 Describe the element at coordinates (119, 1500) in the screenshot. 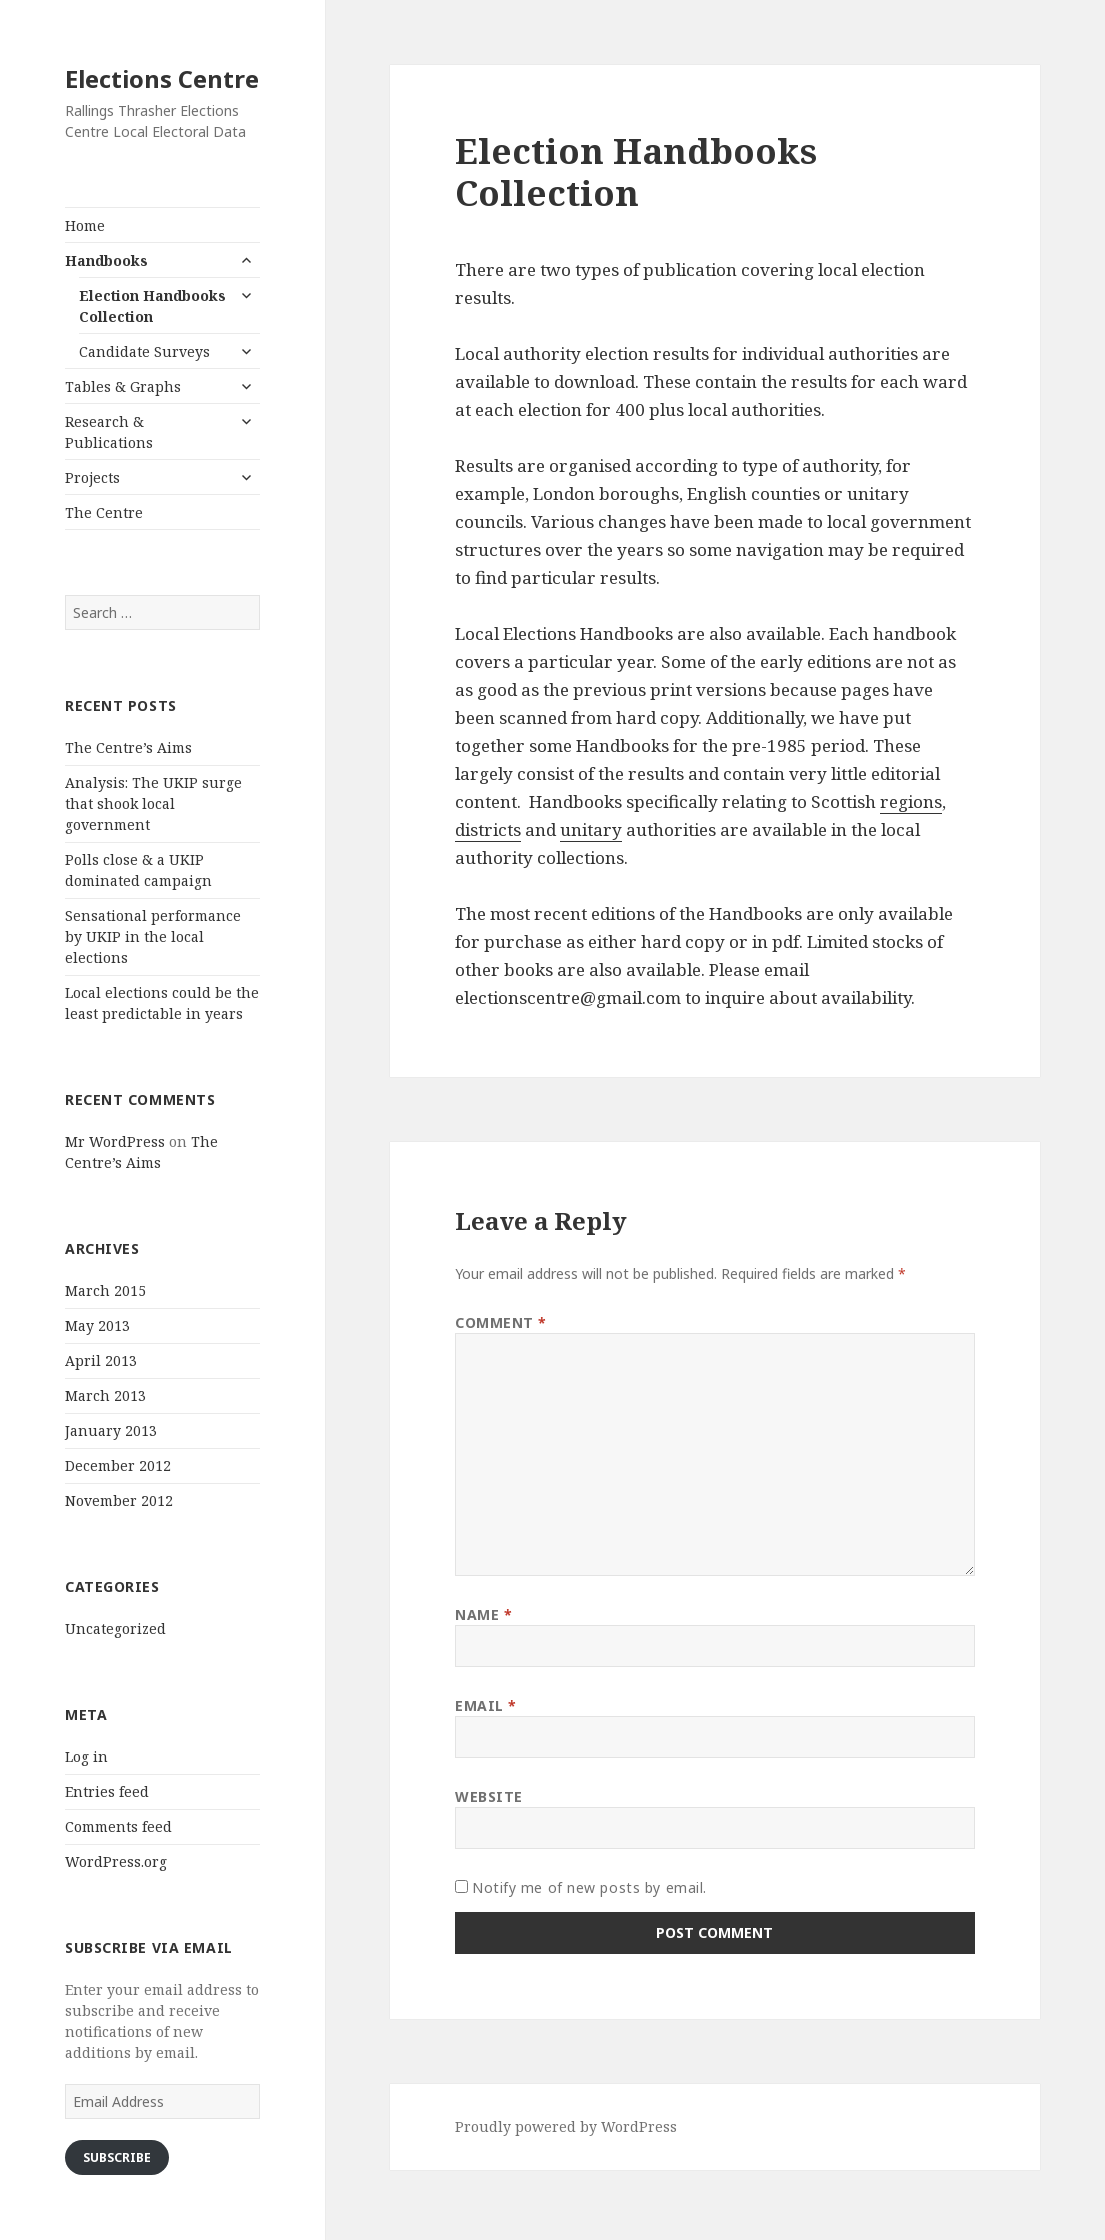

I see `November 2012` at that location.